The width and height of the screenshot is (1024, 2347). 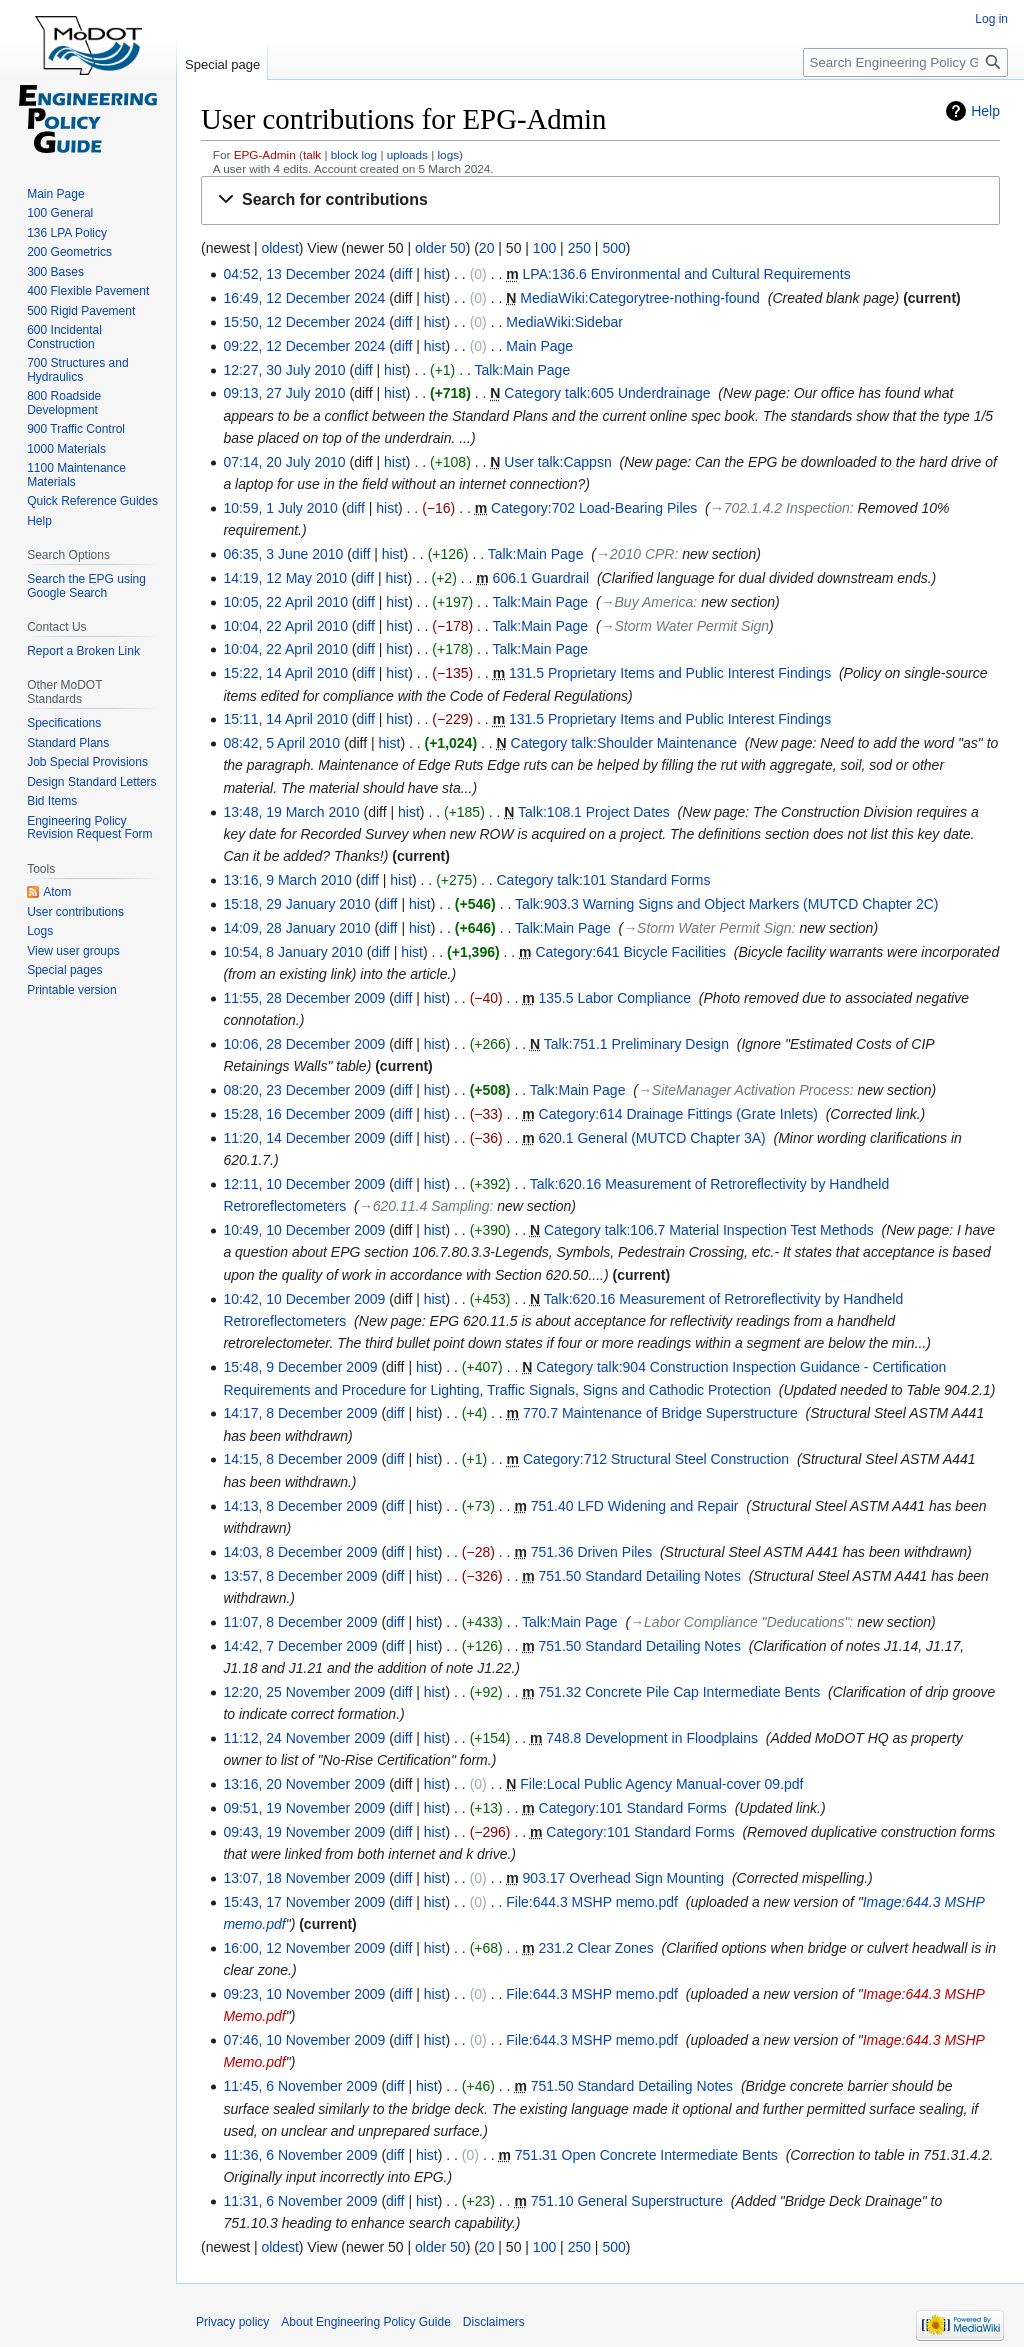 What do you see at coordinates (727, 904) in the screenshot?
I see `Talk:903.3 Warning Signs and Object Markers (MUTCD Chapter 2C)` at bounding box center [727, 904].